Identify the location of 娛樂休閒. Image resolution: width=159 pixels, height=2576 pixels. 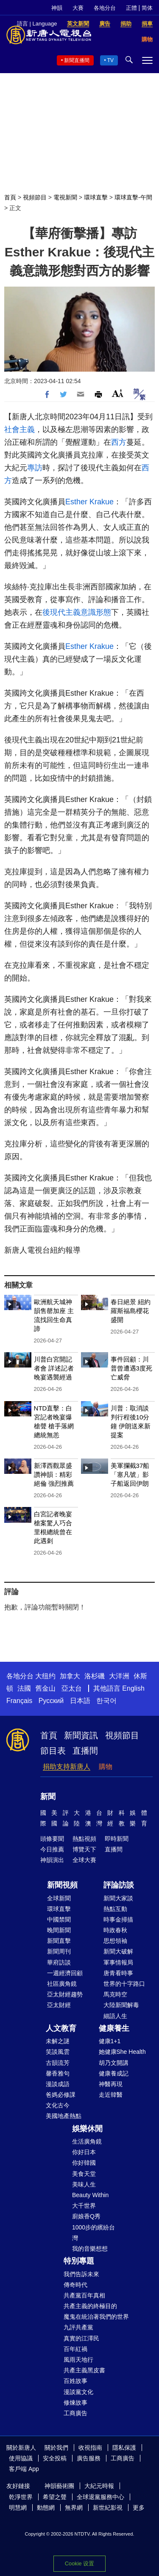
(87, 2128).